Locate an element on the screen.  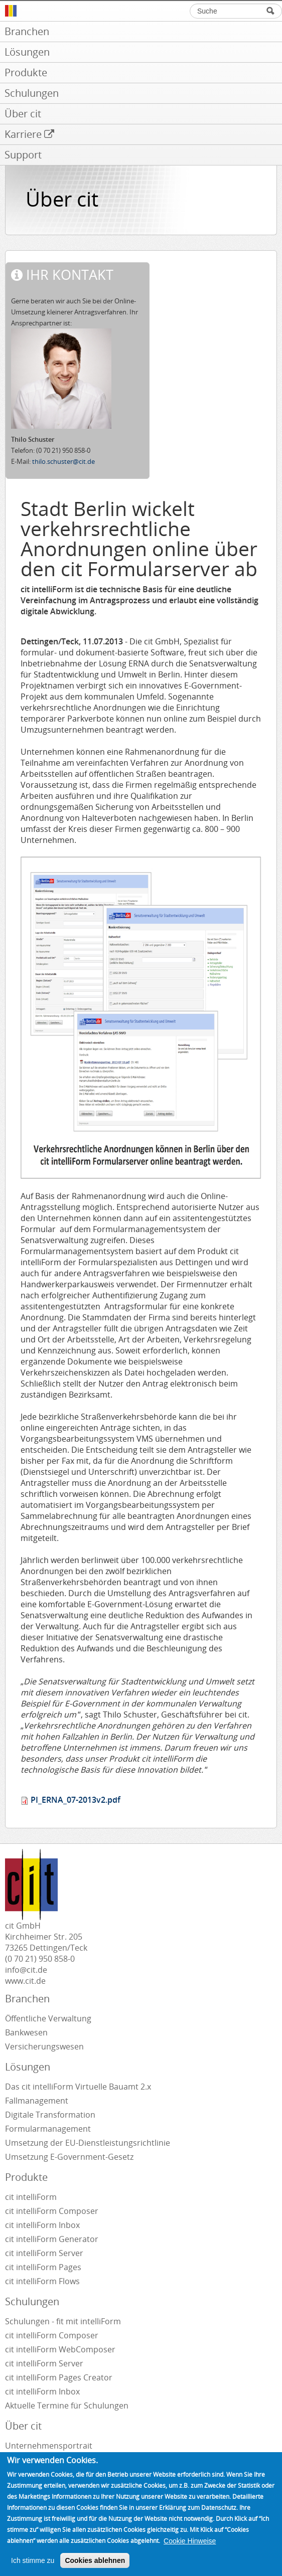
Lösungen is located at coordinates (27, 2067).